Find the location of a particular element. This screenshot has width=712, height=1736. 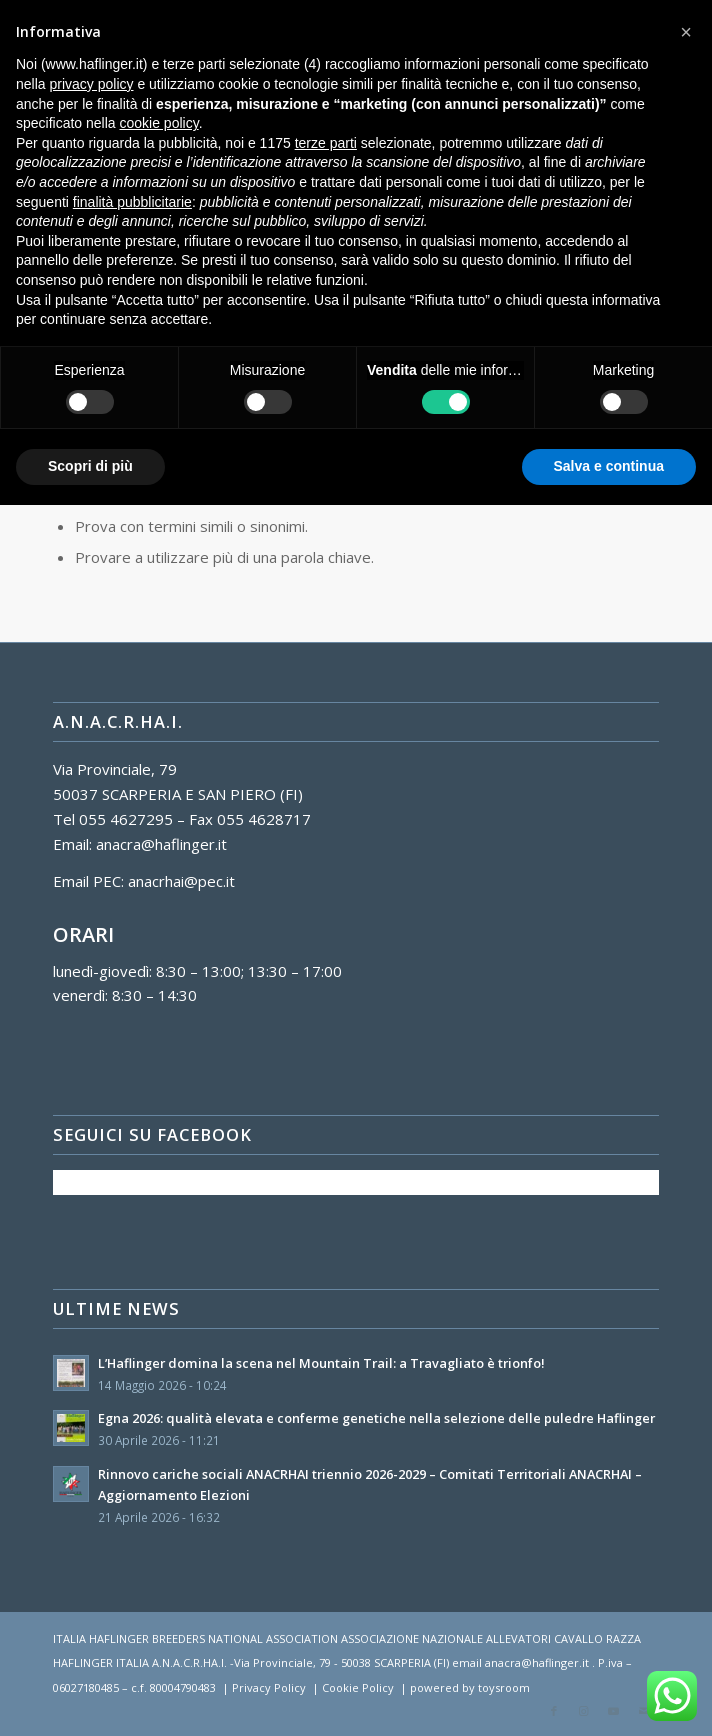

anacra@haflinger.it is located at coordinates (161, 844).